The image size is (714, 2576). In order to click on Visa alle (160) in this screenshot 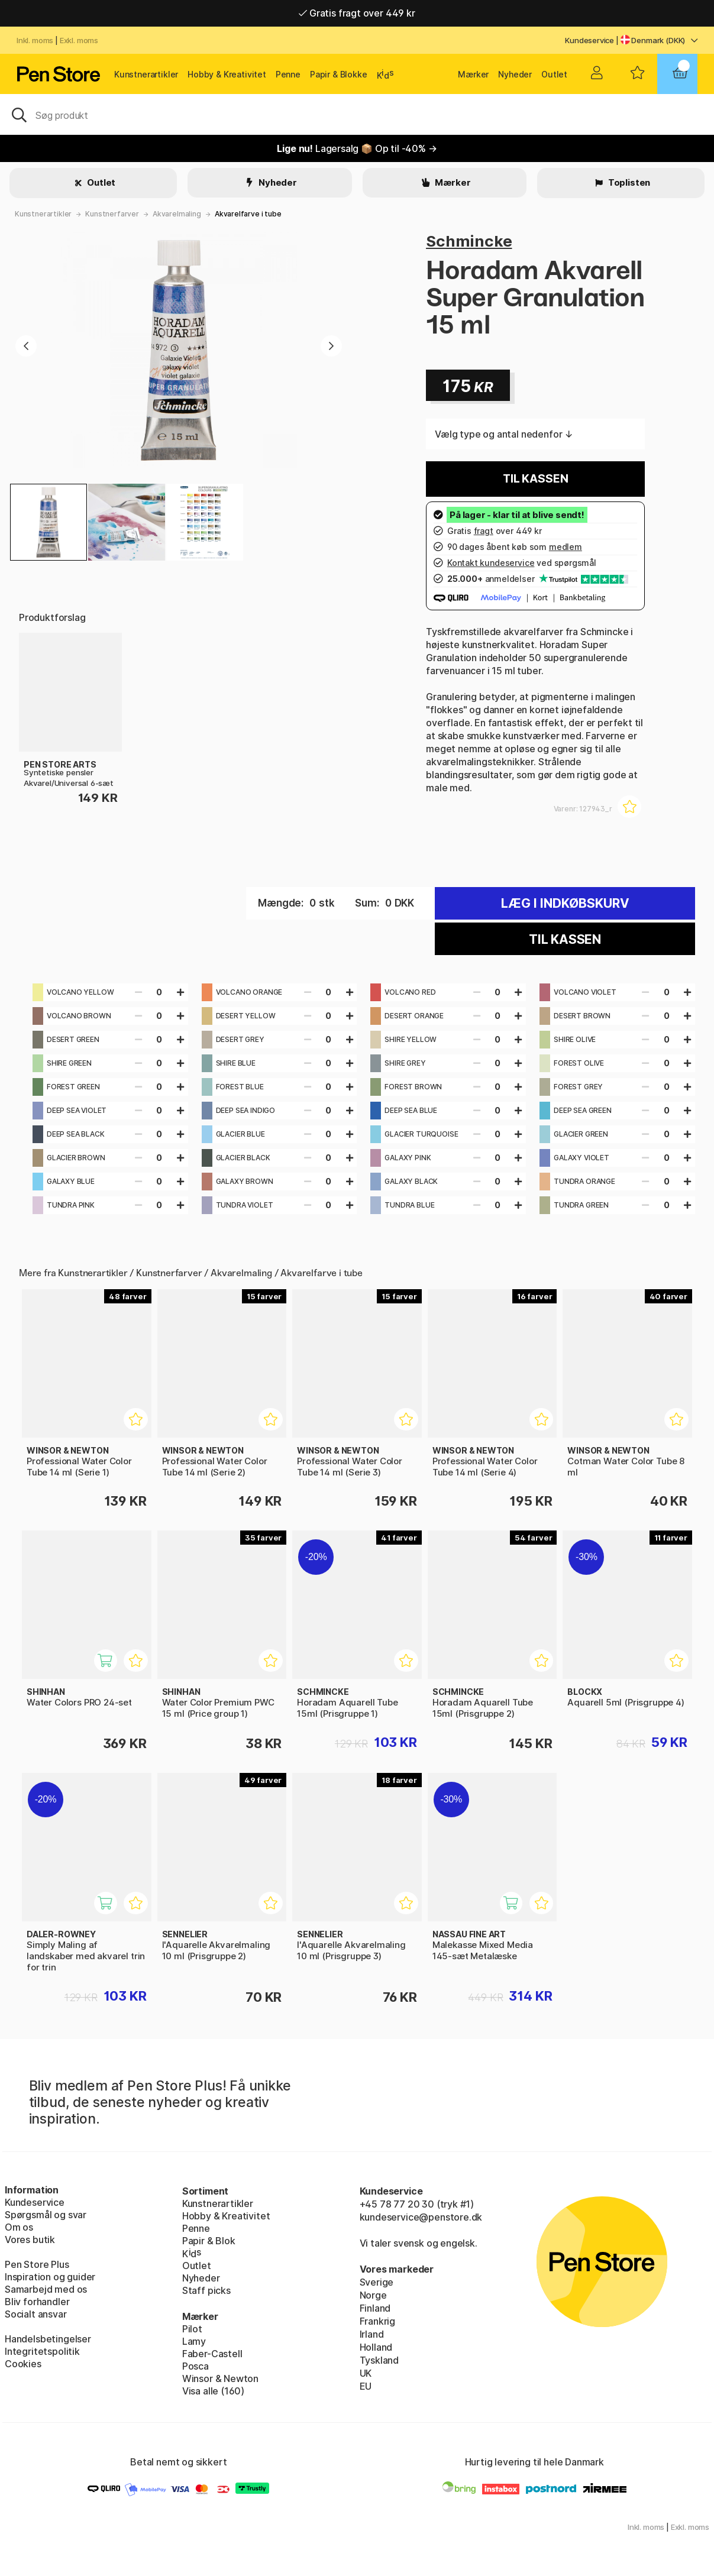, I will do `click(213, 2391)`.